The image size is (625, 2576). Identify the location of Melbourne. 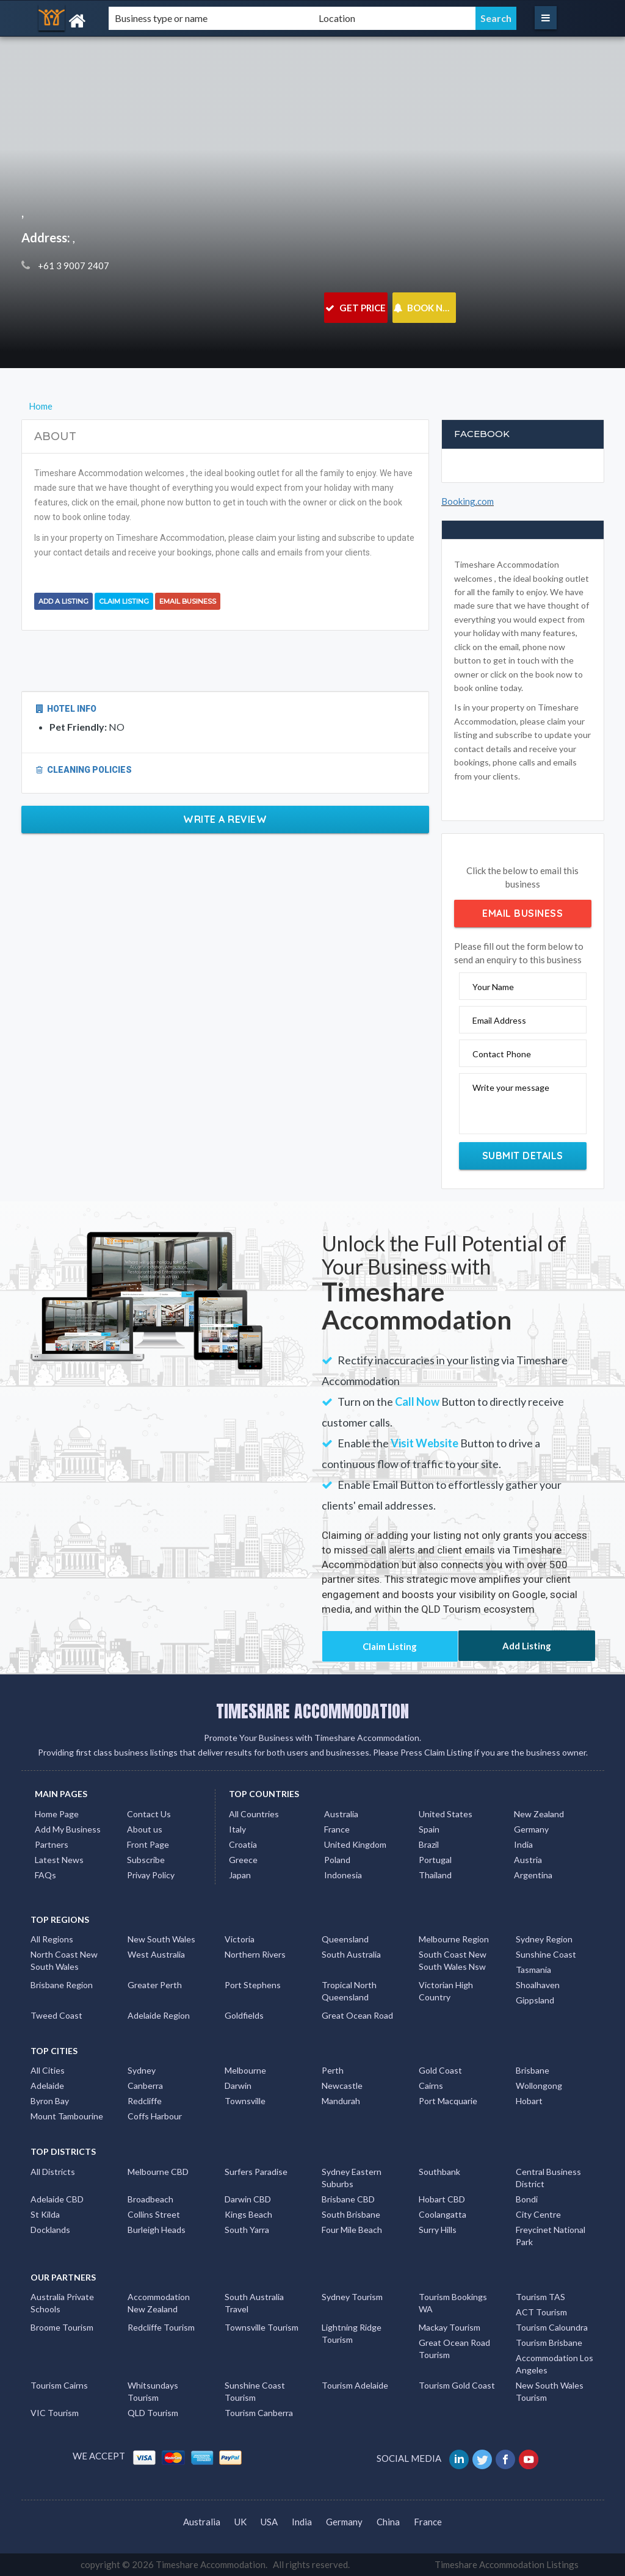
(245, 2070).